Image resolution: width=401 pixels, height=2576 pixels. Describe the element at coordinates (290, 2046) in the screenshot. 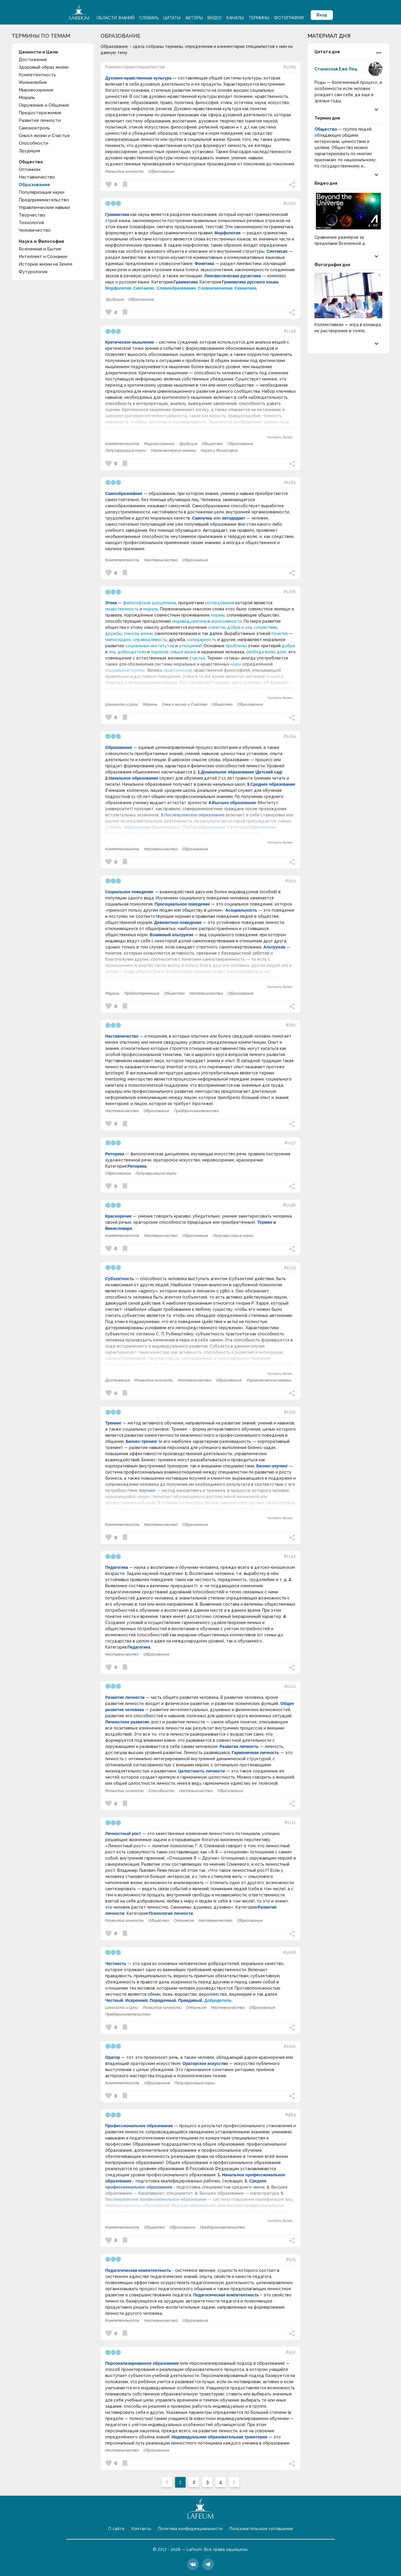

I see `#1001` at that location.